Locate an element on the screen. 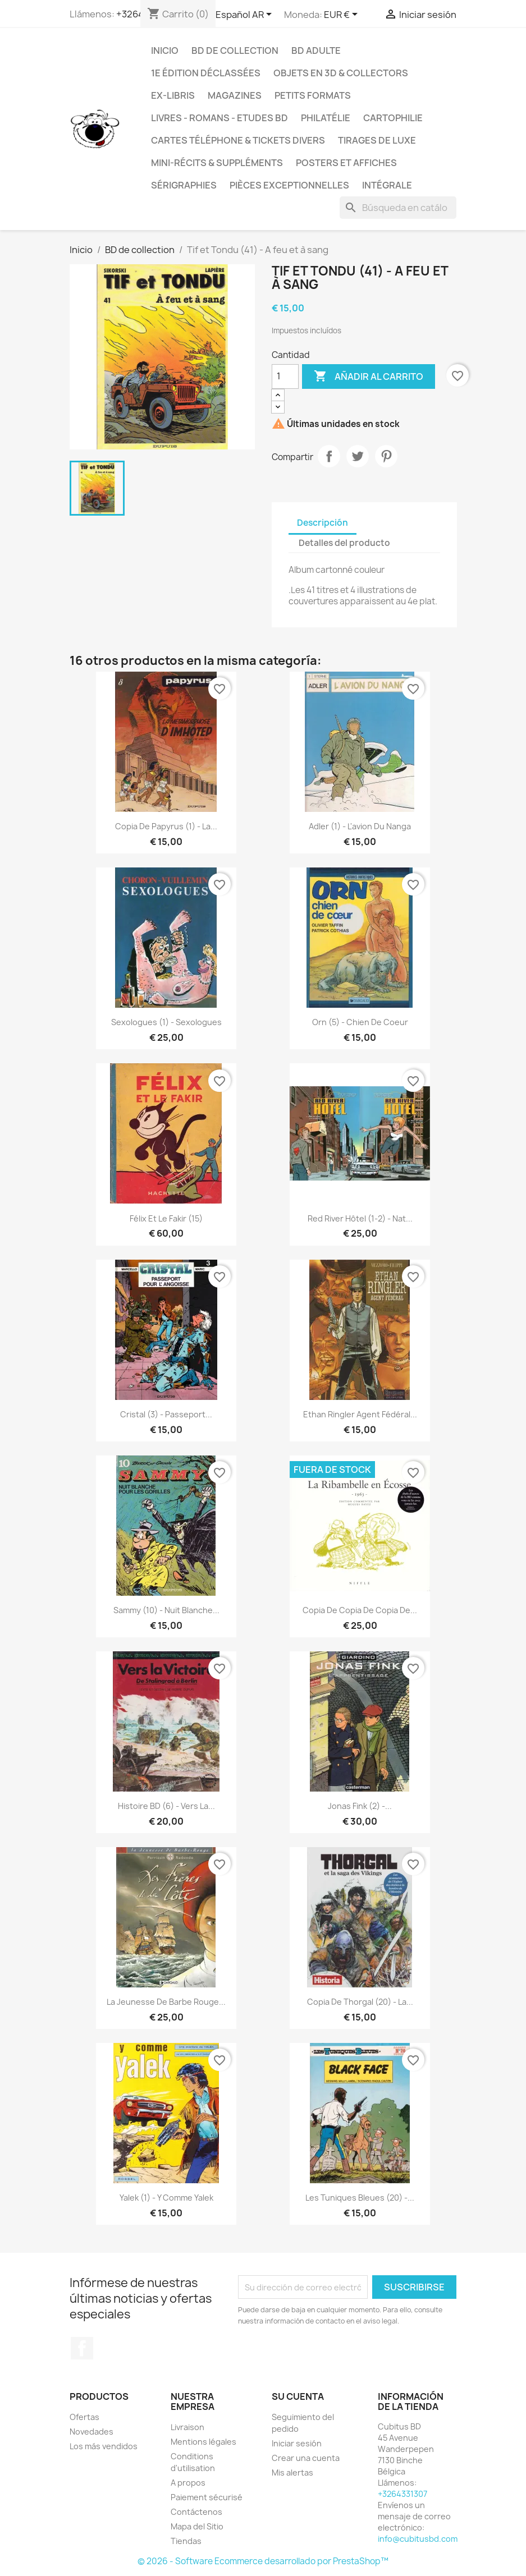  Posters et Affiches is located at coordinates (346, 163).